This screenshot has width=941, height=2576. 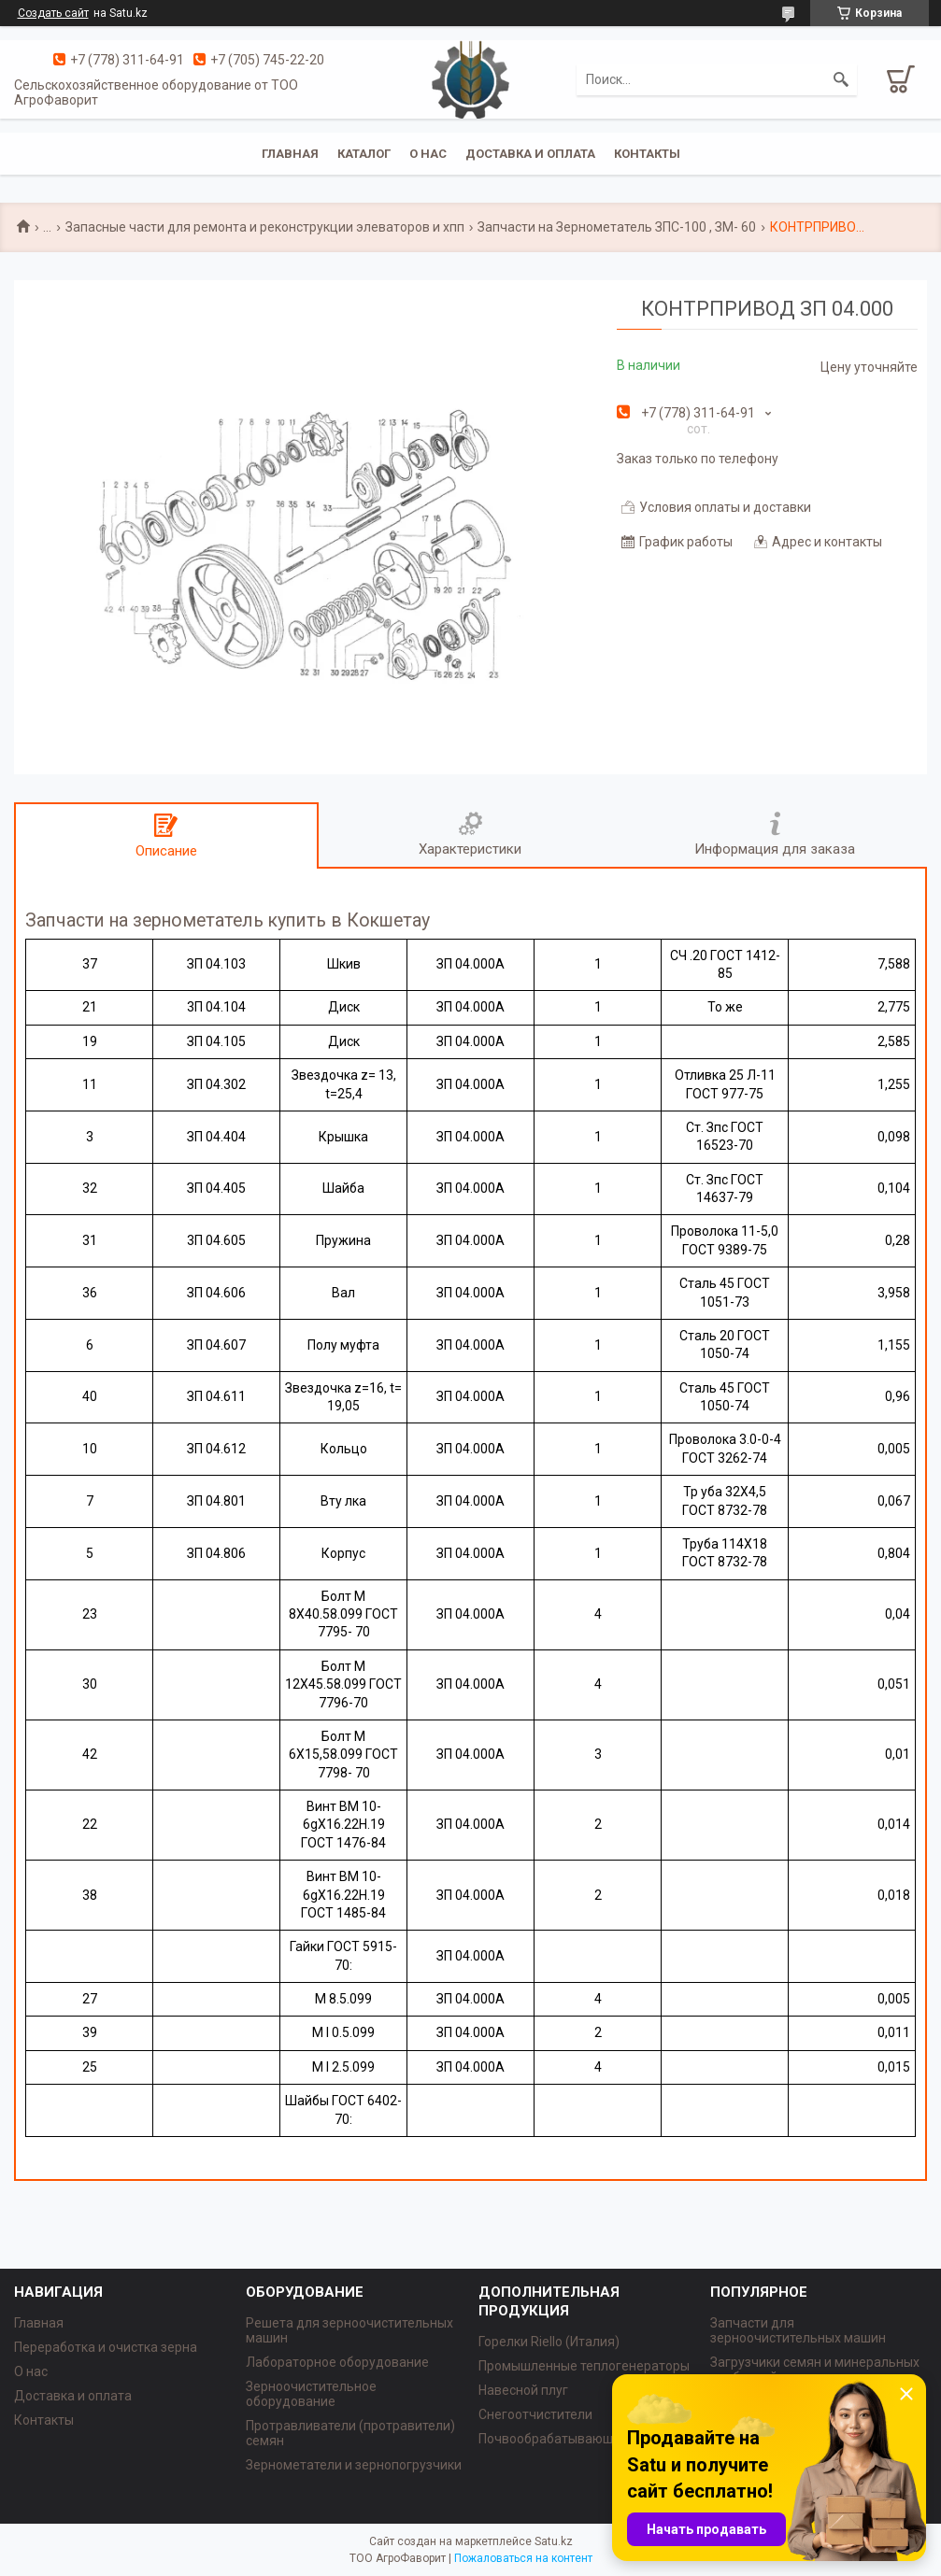 What do you see at coordinates (337, 2362) in the screenshot?
I see `Лабораторное оборудование` at bounding box center [337, 2362].